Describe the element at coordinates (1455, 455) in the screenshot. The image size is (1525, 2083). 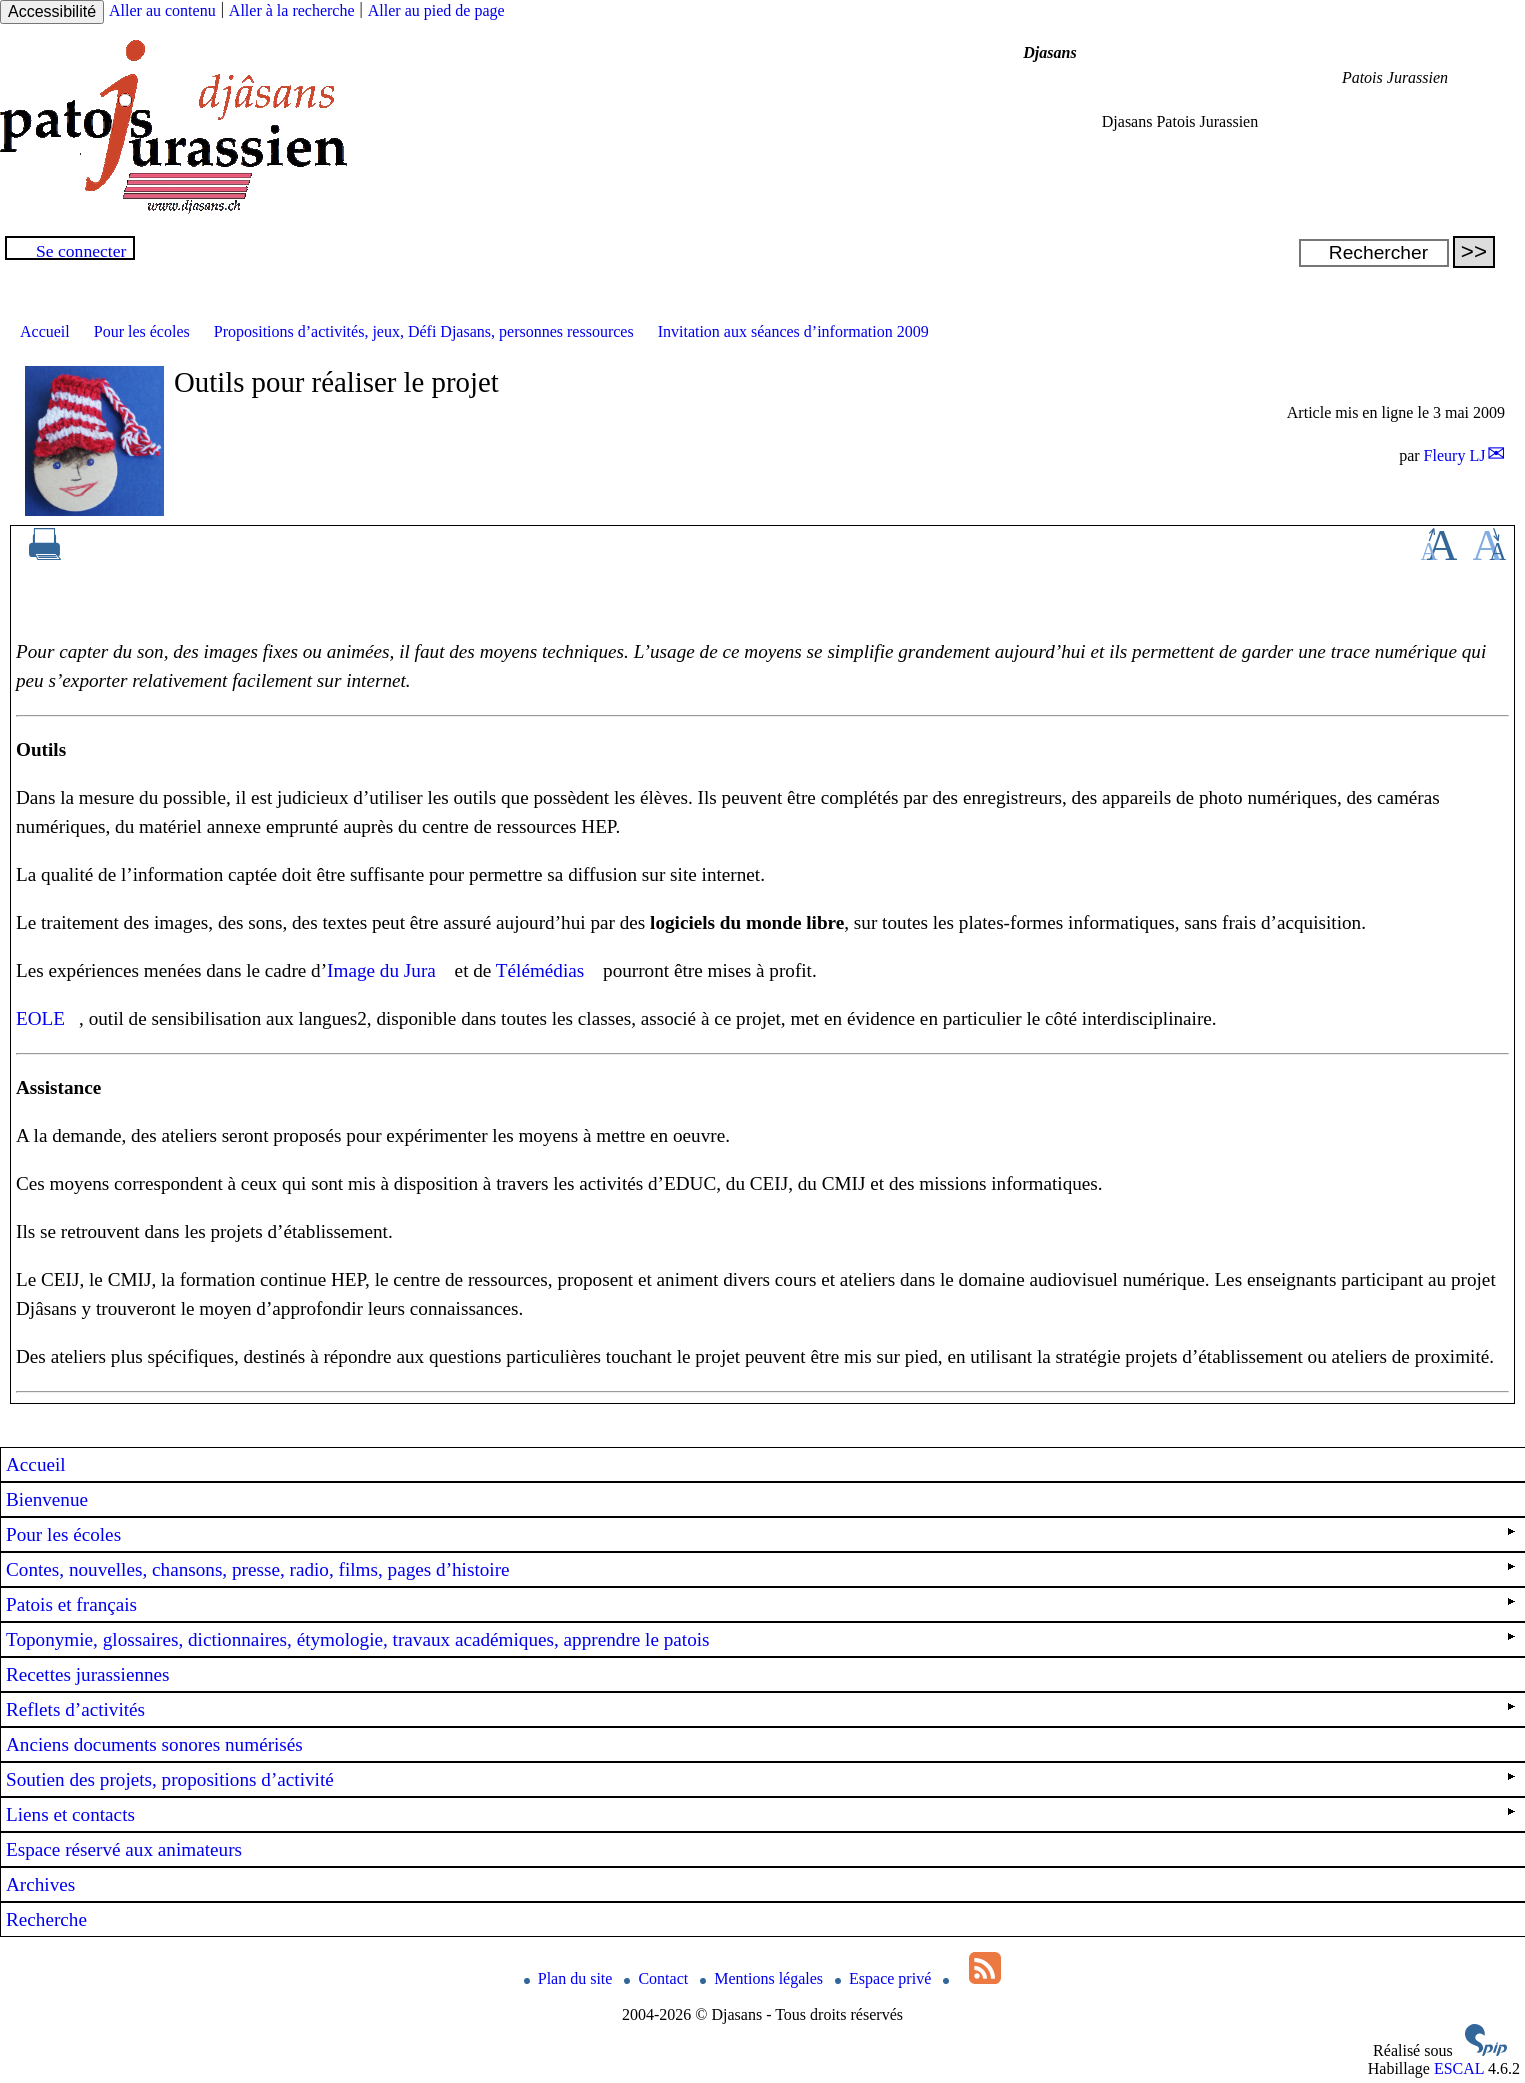
I see `Fleury` at that location.